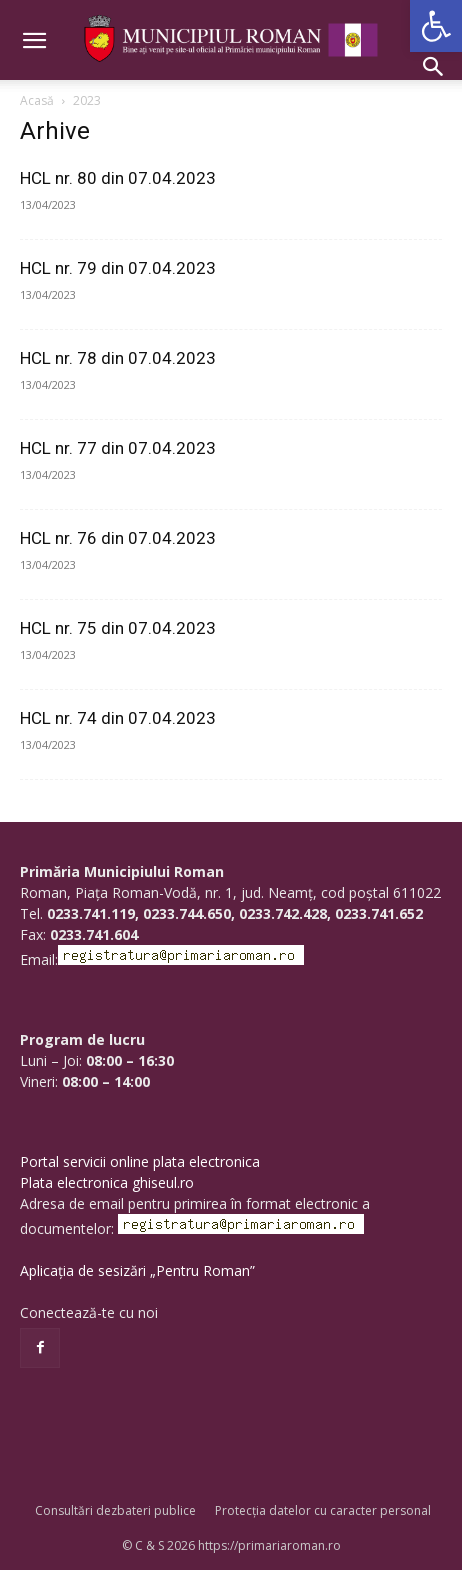 Image resolution: width=462 pixels, height=1570 pixels. Describe the element at coordinates (107, 1182) in the screenshot. I see `Plata electronica ghiseul.ro` at that location.